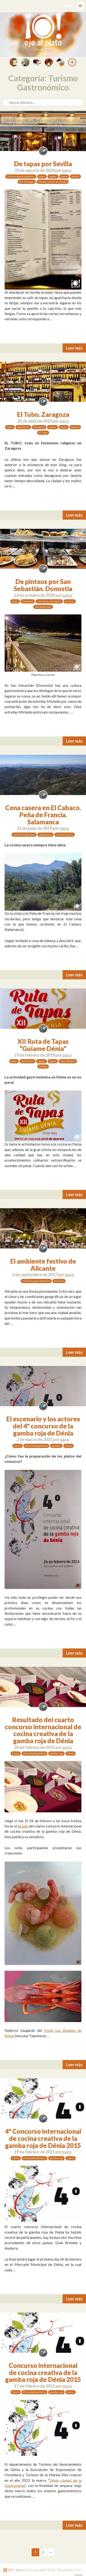  I want to click on gamba roja, so click(56, 1753).